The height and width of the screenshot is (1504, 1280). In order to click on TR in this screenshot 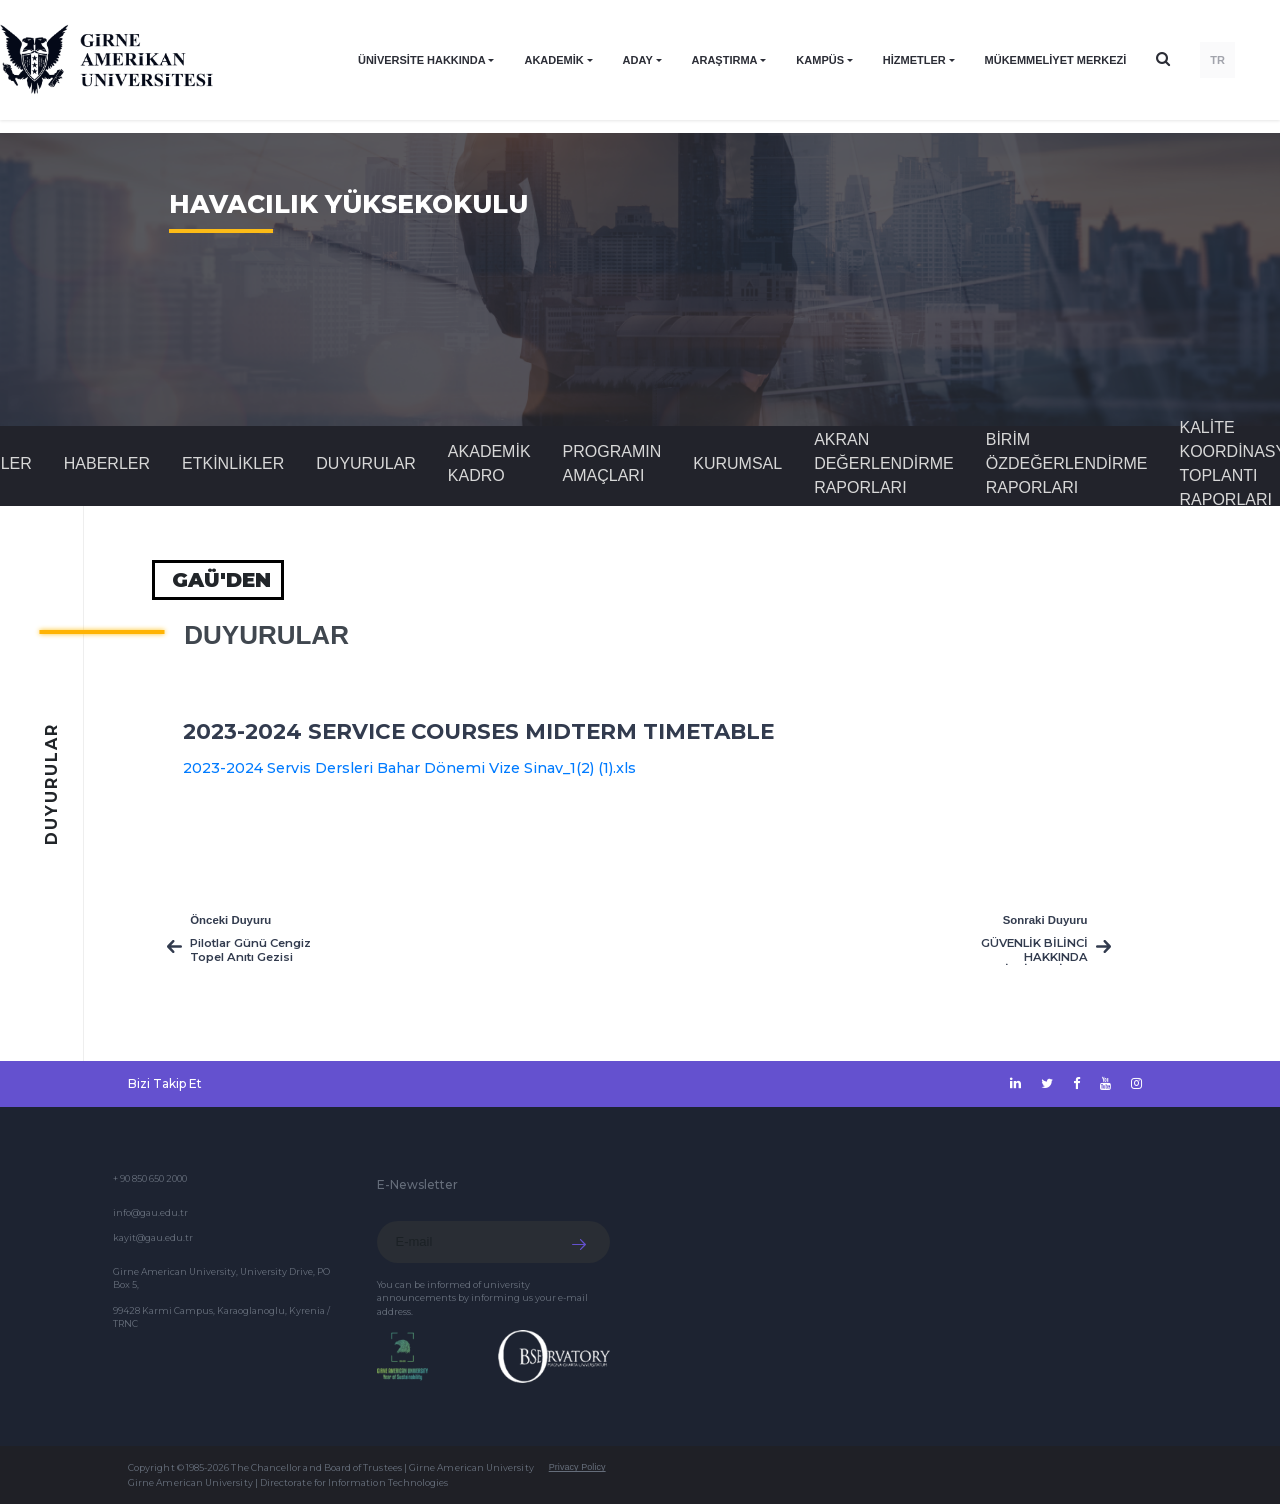, I will do `click(1217, 60)`.